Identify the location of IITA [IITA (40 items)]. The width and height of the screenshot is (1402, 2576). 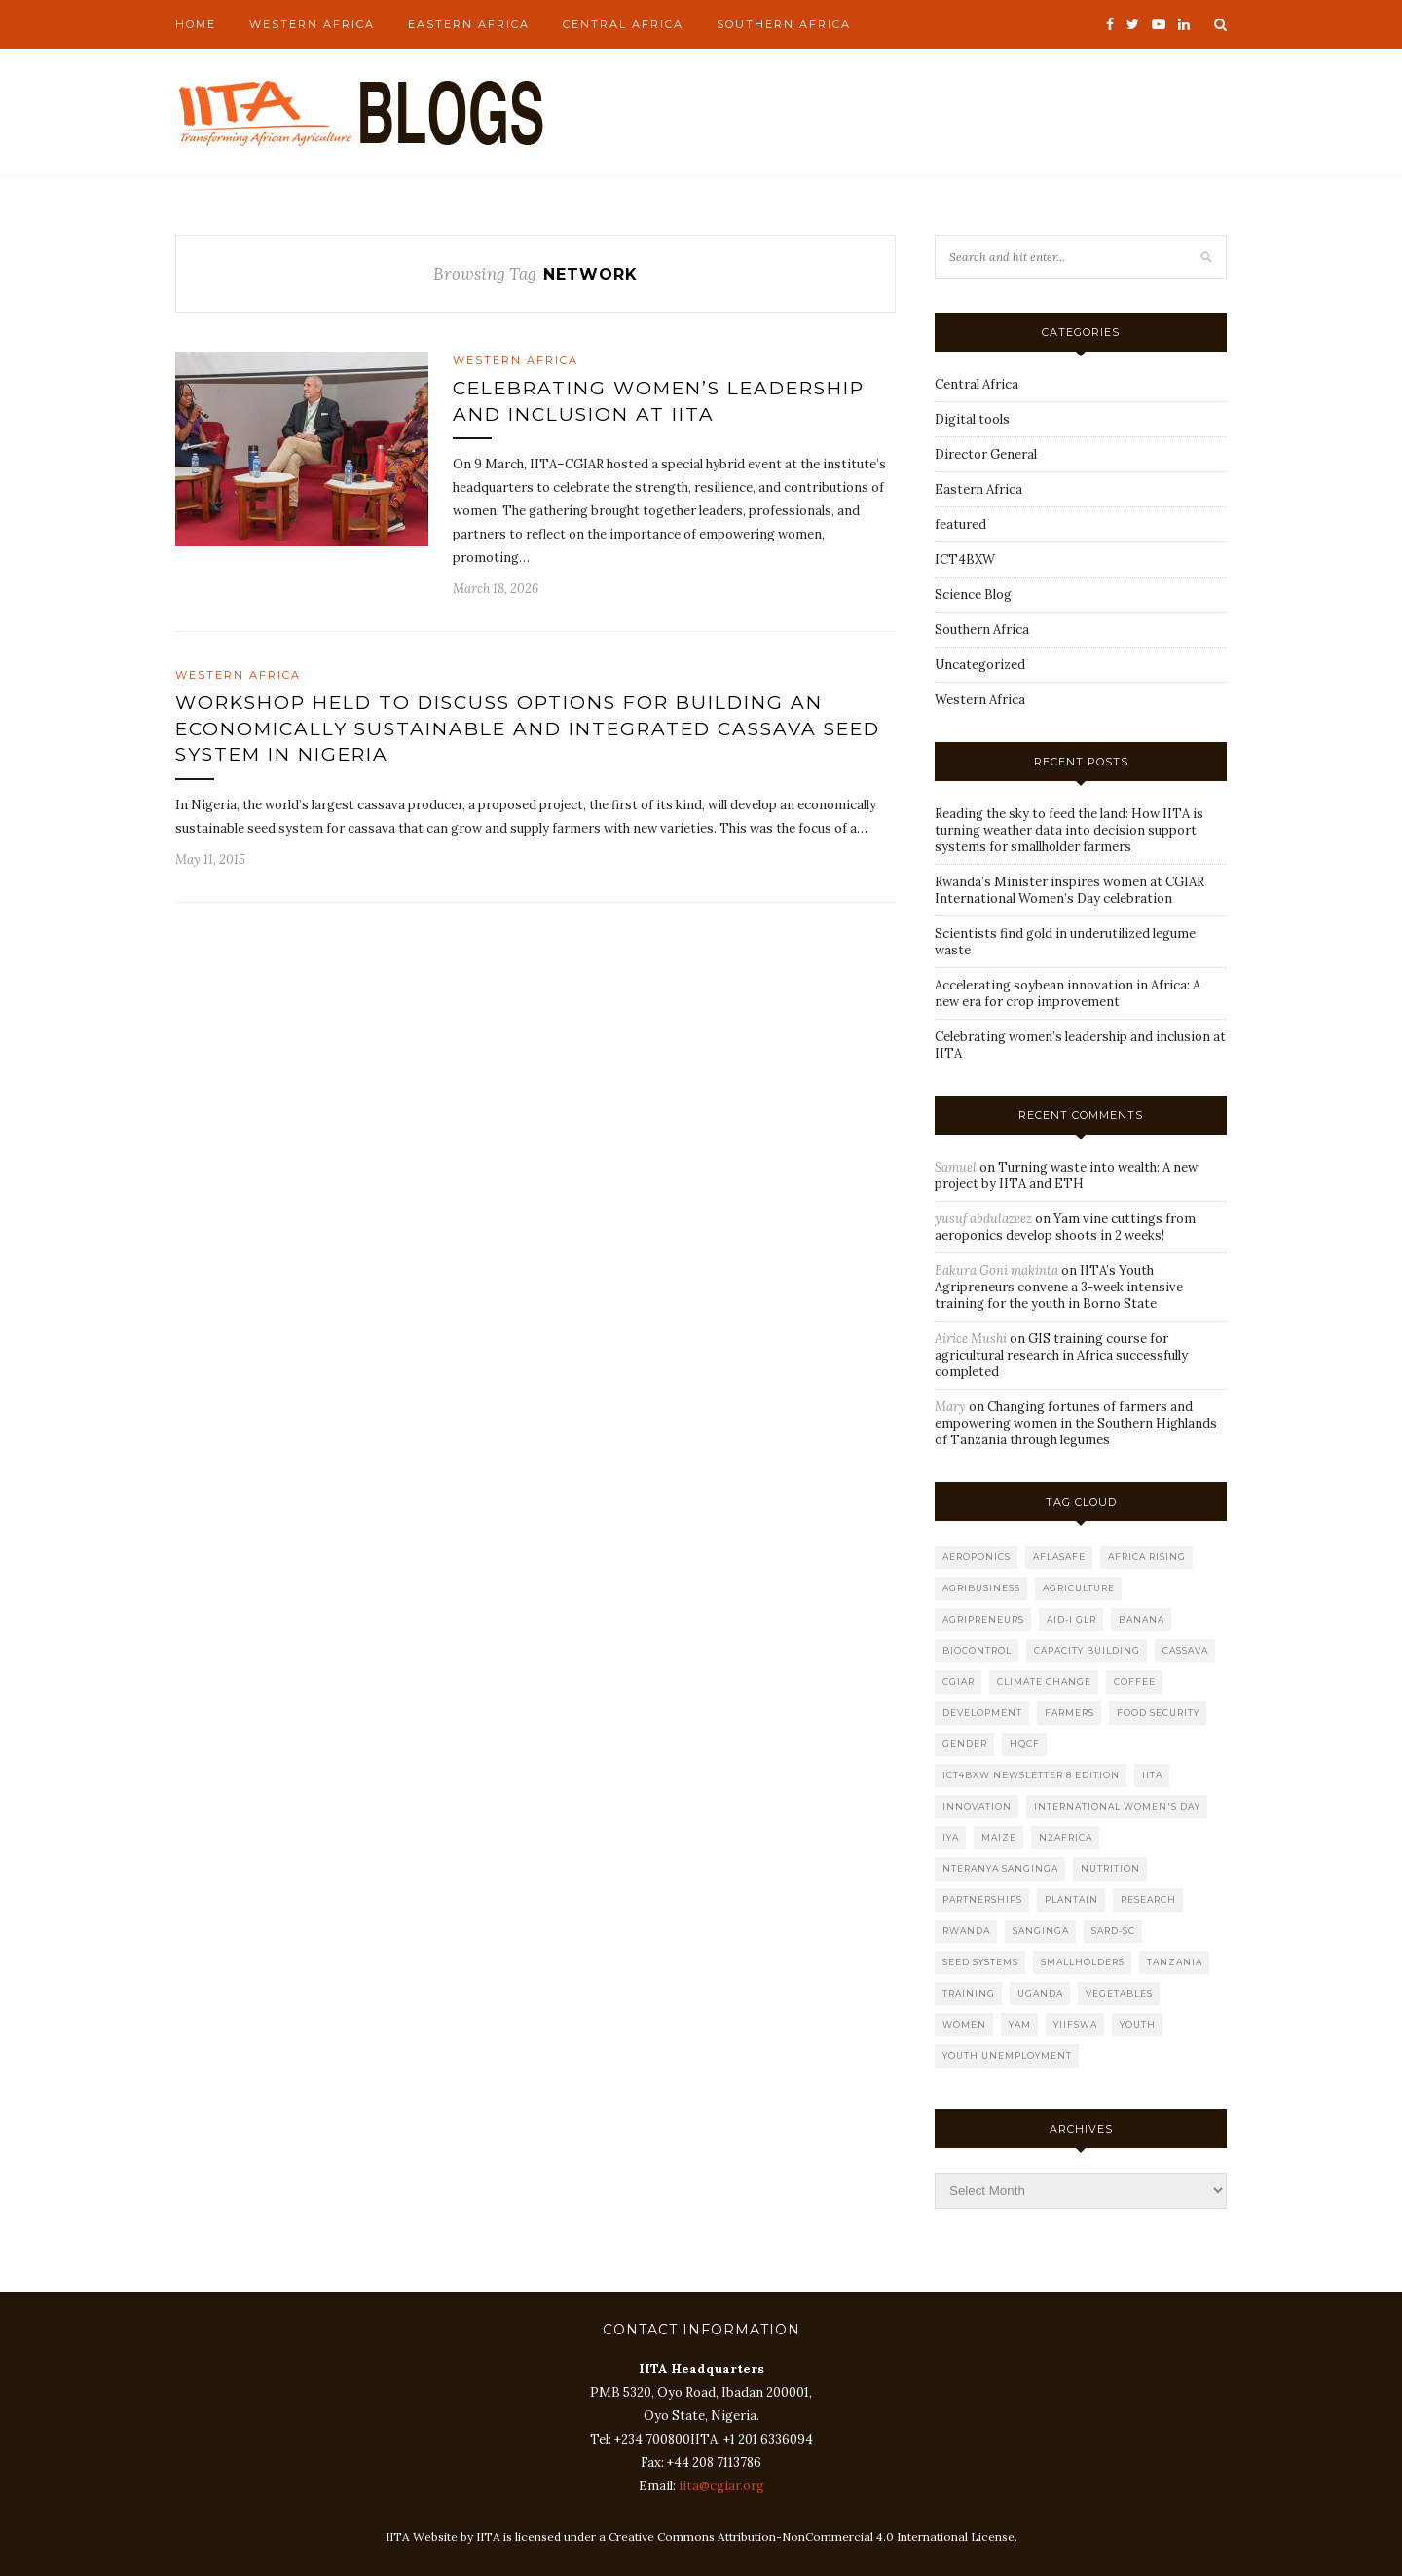
(1152, 1775).